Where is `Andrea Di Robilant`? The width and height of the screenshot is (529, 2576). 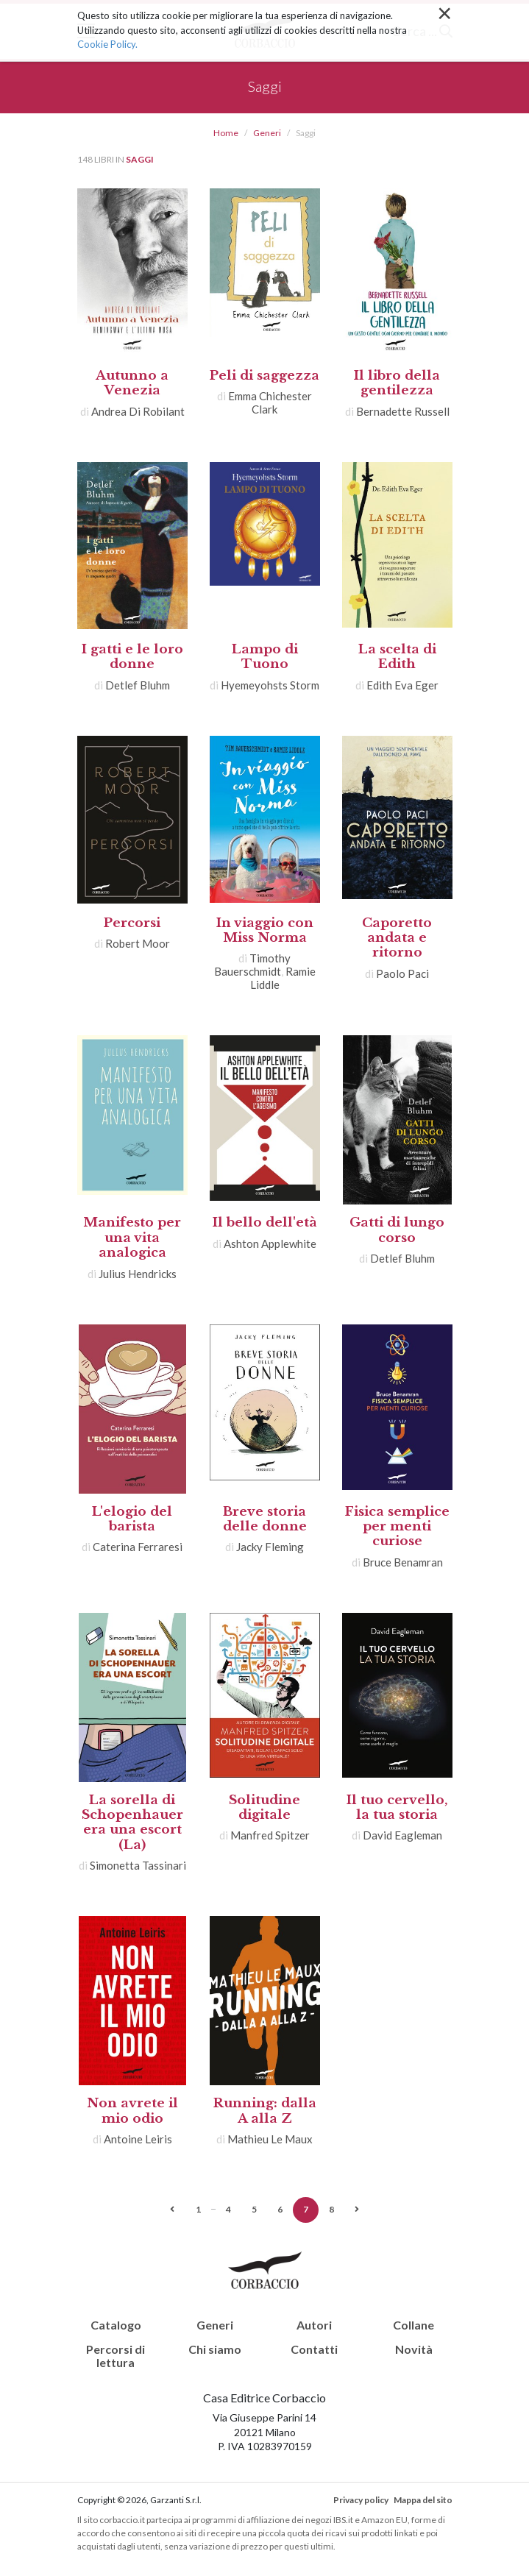 Andrea Di Robilant is located at coordinates (138, 411).